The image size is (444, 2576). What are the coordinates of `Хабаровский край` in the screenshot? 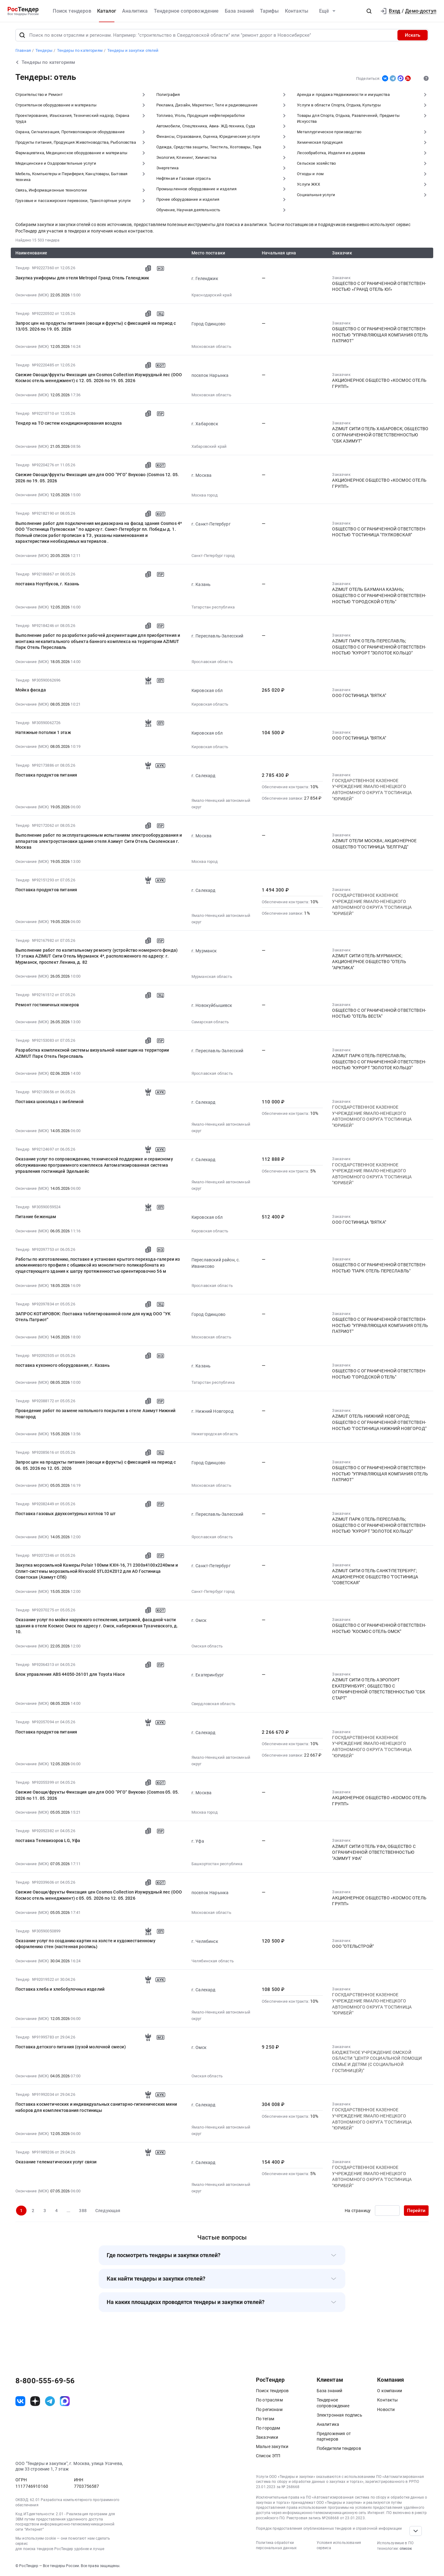 It's located at (209, 446).